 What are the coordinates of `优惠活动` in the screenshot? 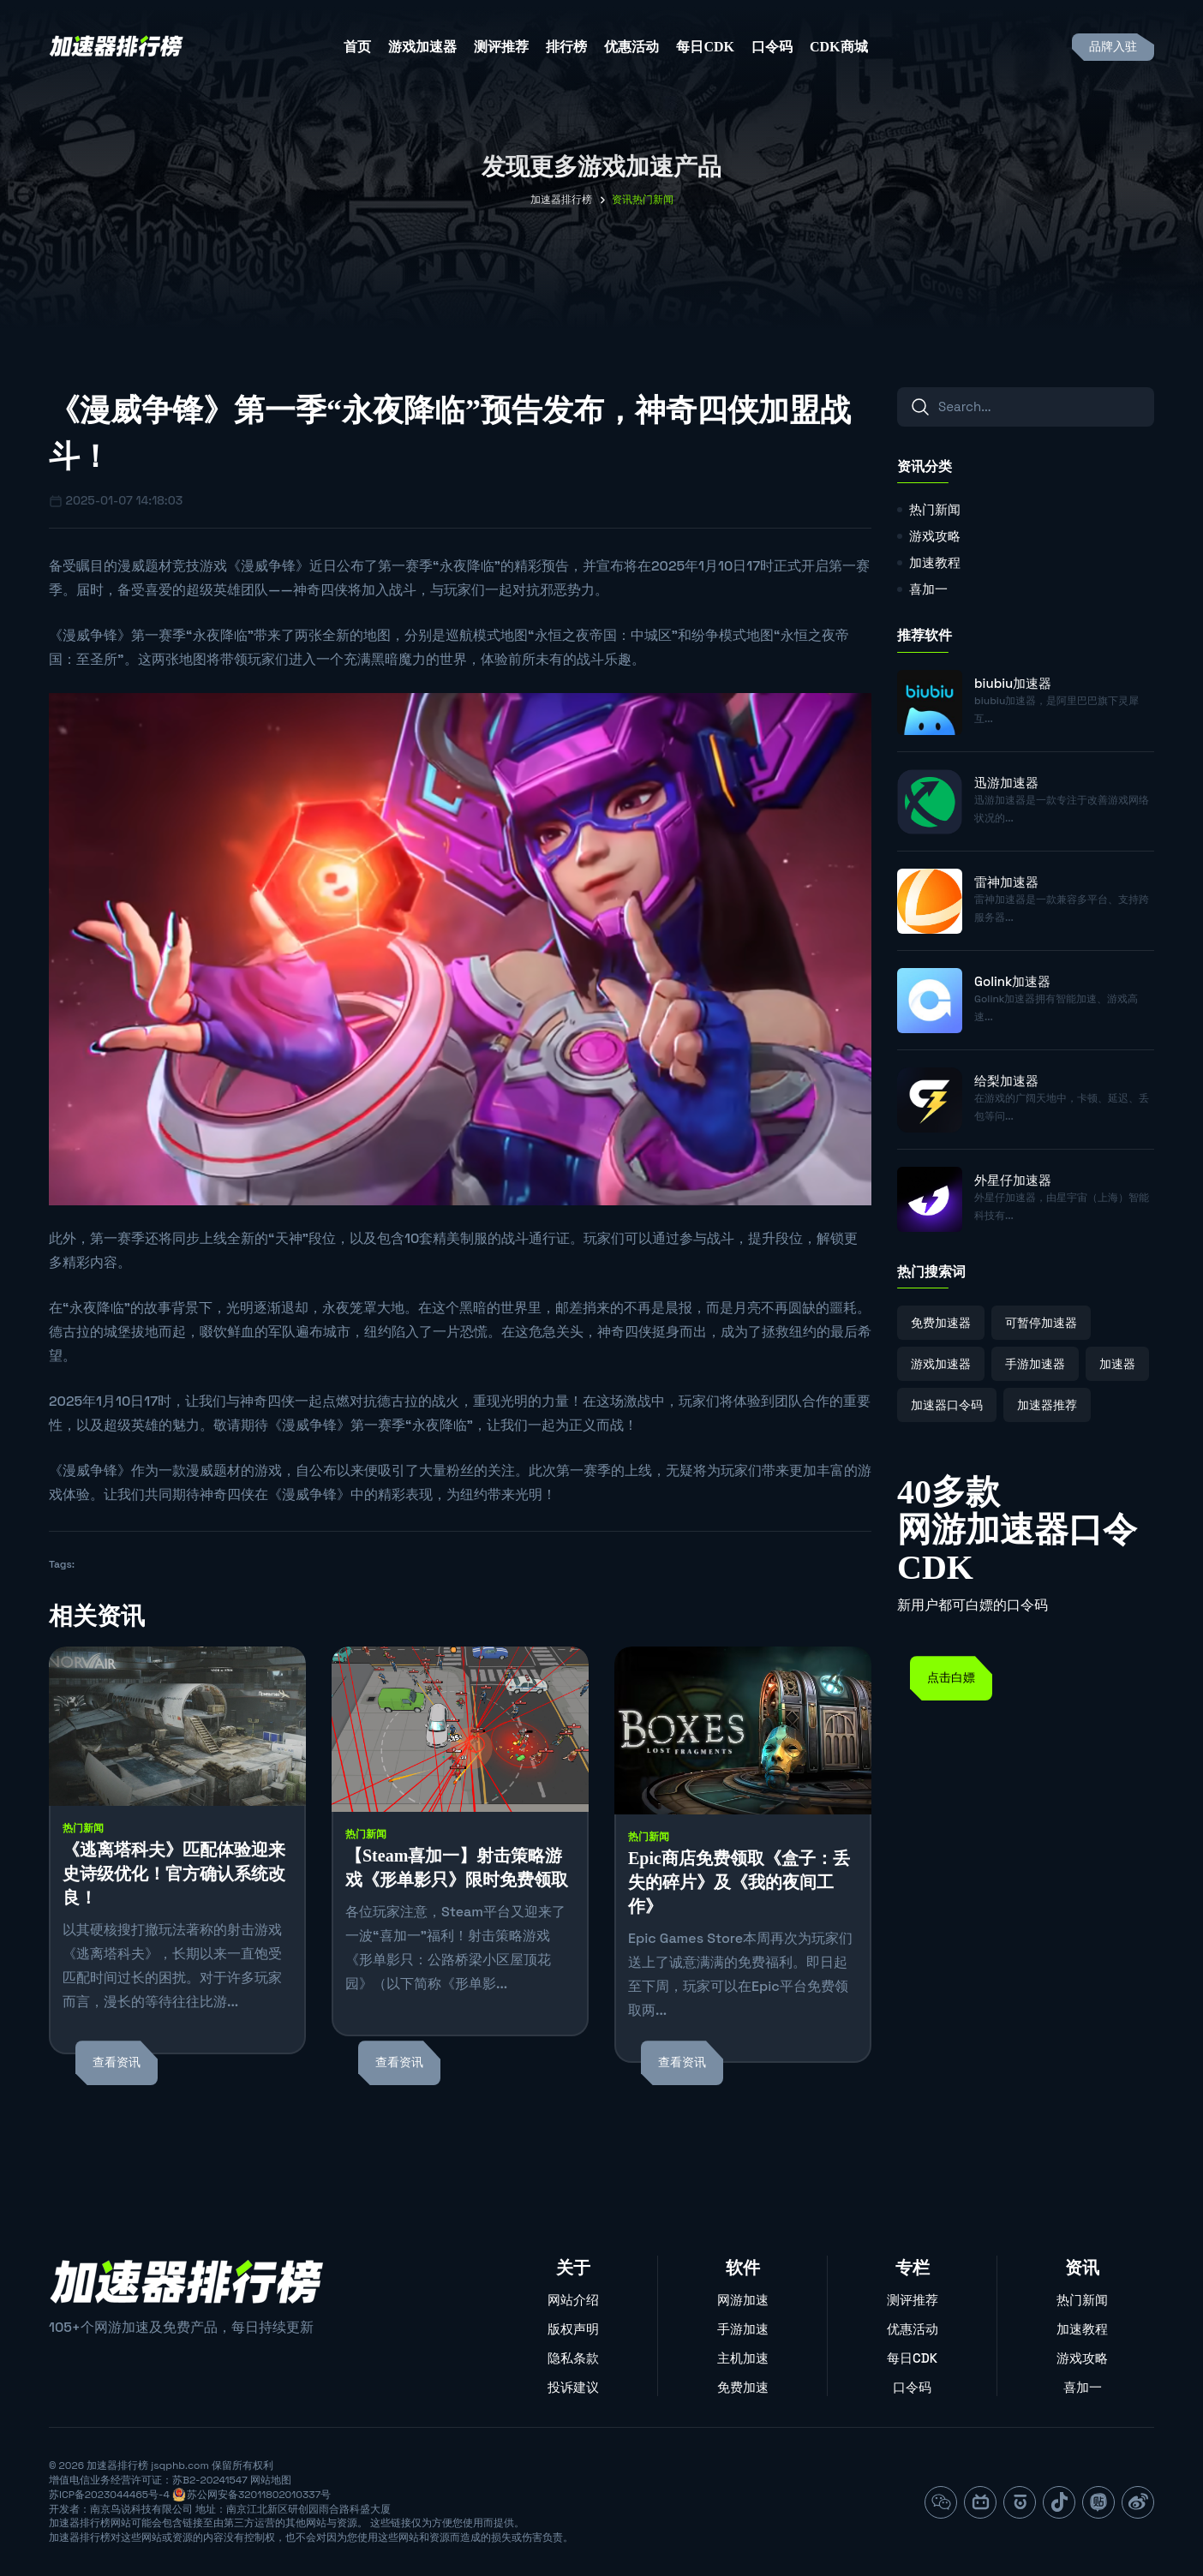 It's located at (631, 46).